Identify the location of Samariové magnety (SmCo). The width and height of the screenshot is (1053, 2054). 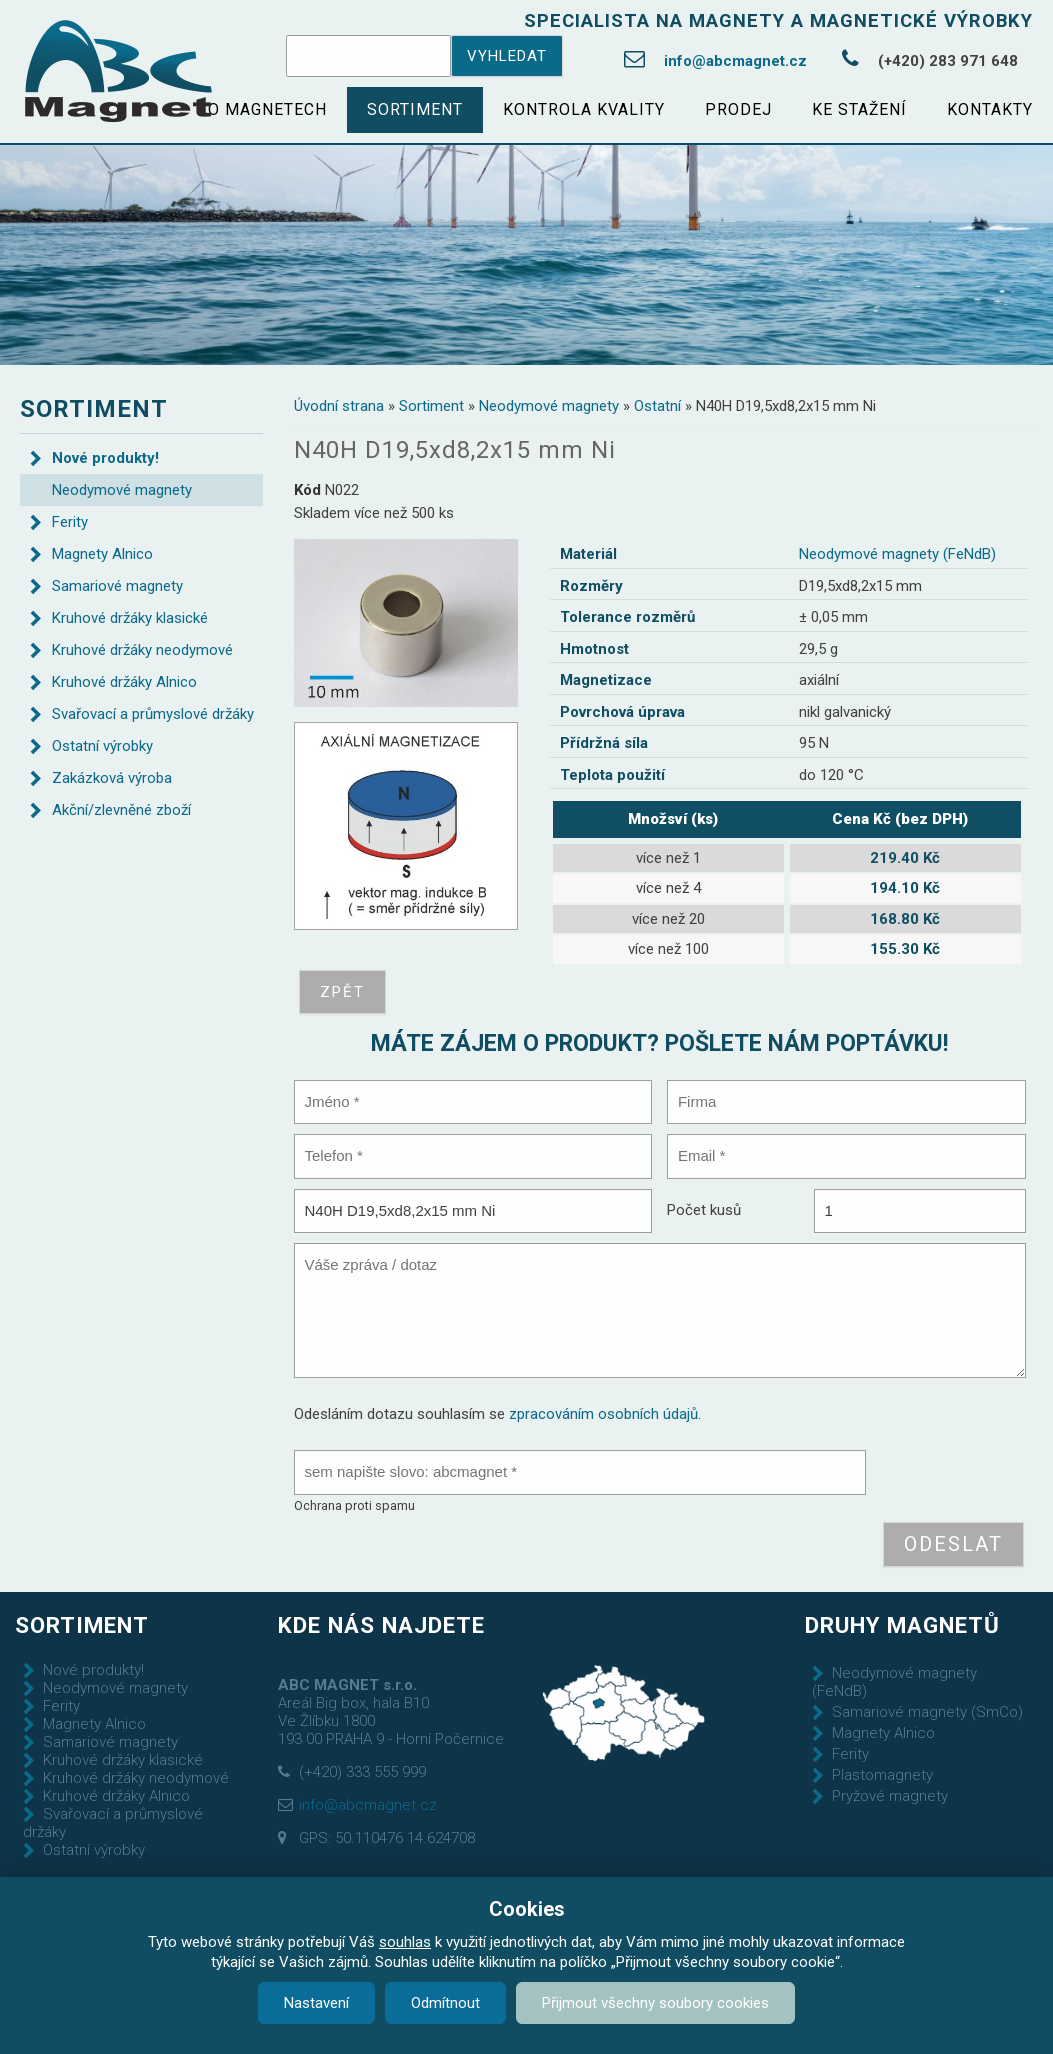
(927, 1712).